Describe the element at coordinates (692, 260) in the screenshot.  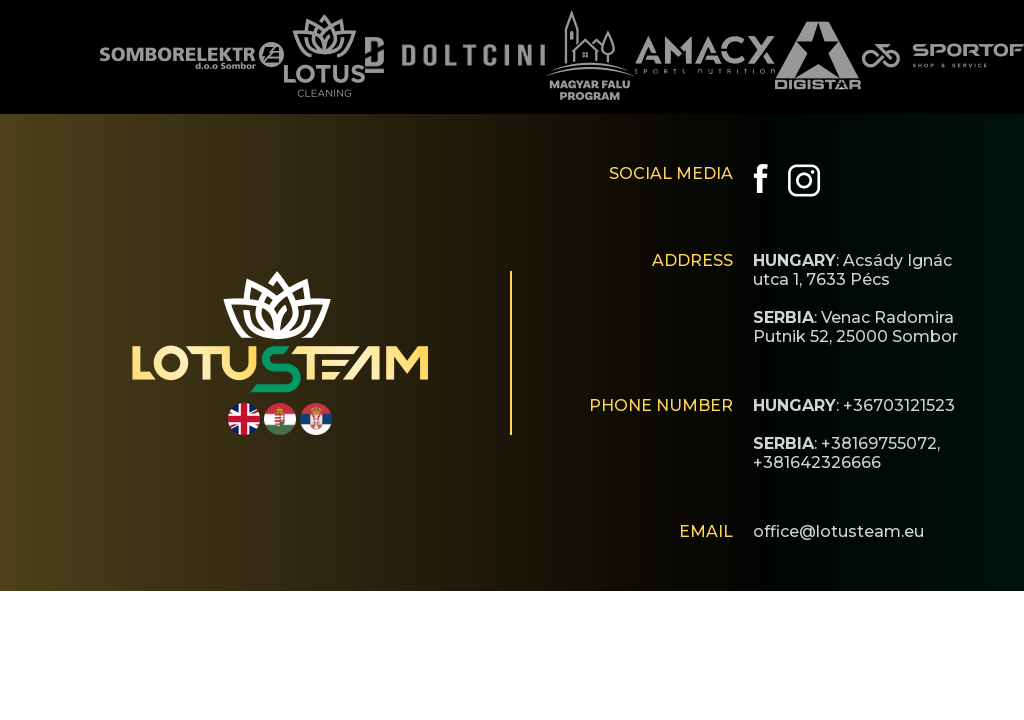
I see `ADDRESS` at that location.